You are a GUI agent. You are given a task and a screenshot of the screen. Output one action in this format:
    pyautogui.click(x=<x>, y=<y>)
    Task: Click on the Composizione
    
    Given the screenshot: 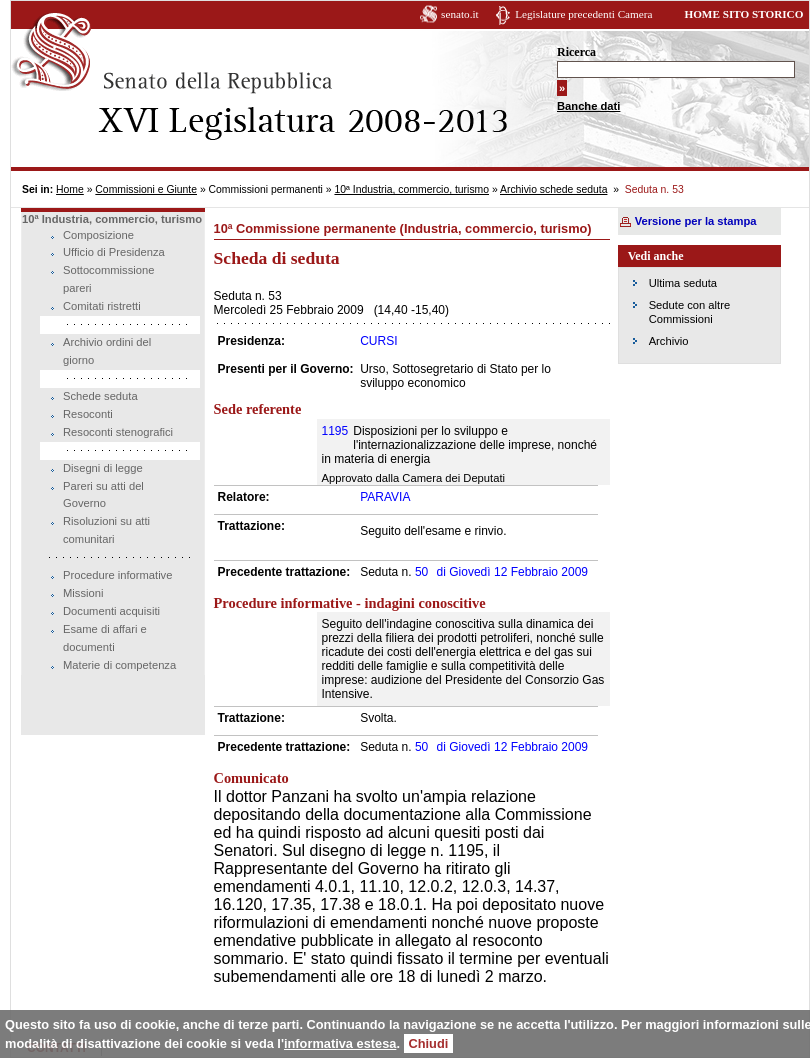 What is the action you would take?
    pyautogui.click(x=98, y=235)
    